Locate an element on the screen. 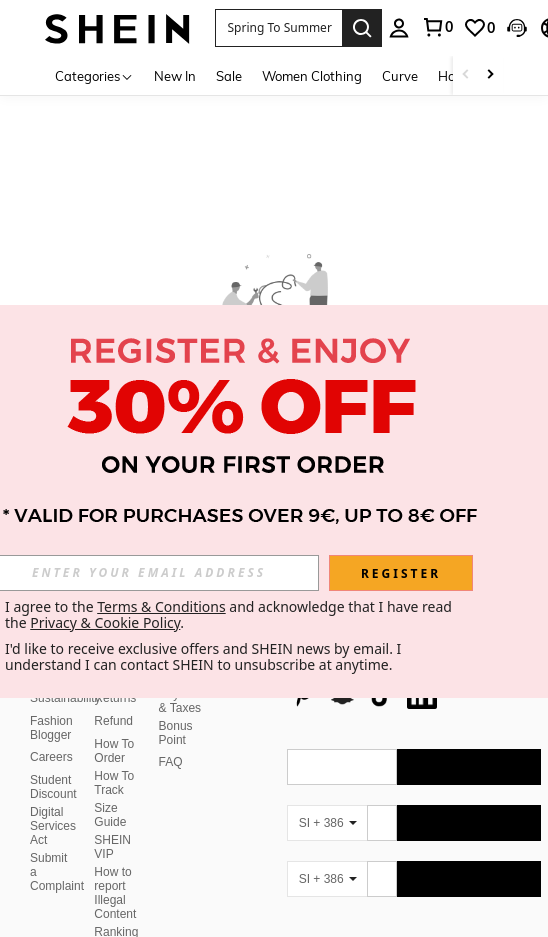 This screenshot has width=548, height=937. Curve is located at coordinates (400, 76).